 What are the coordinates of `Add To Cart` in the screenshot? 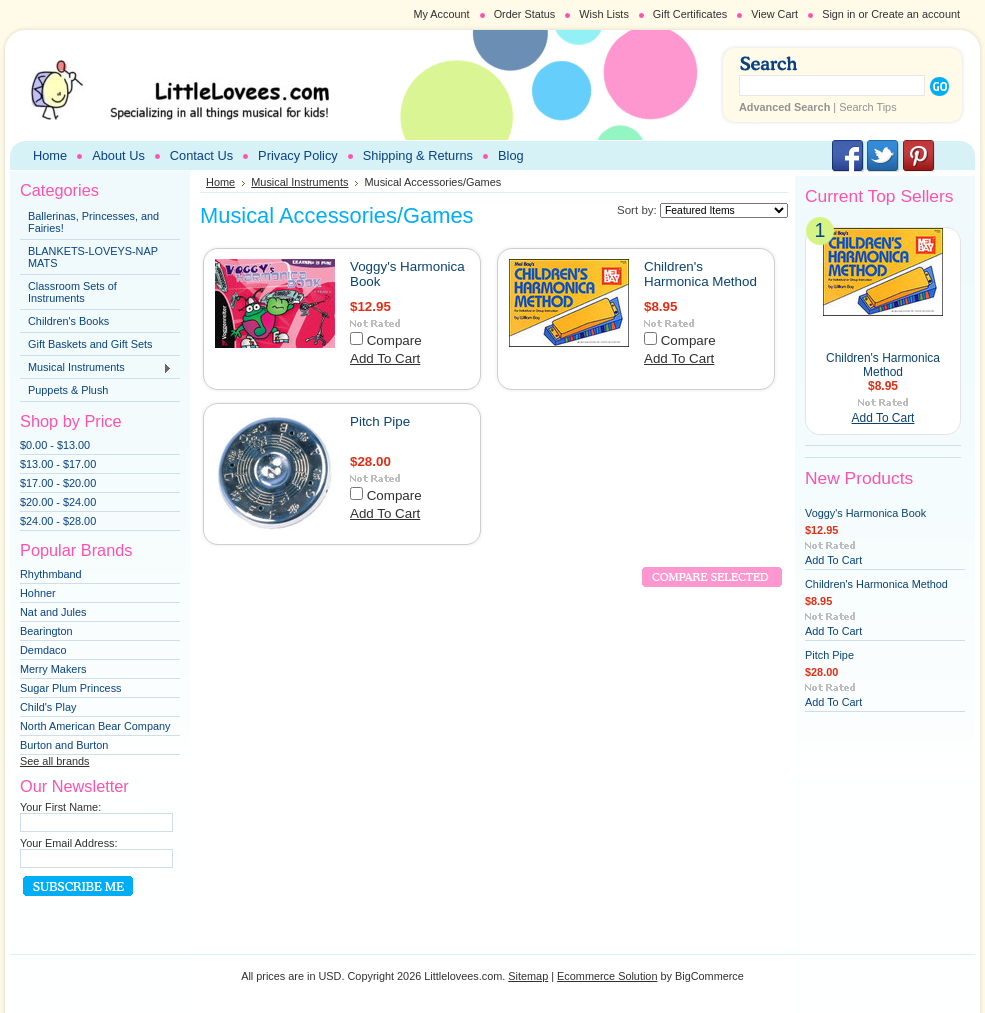 It's located at (385, 358).